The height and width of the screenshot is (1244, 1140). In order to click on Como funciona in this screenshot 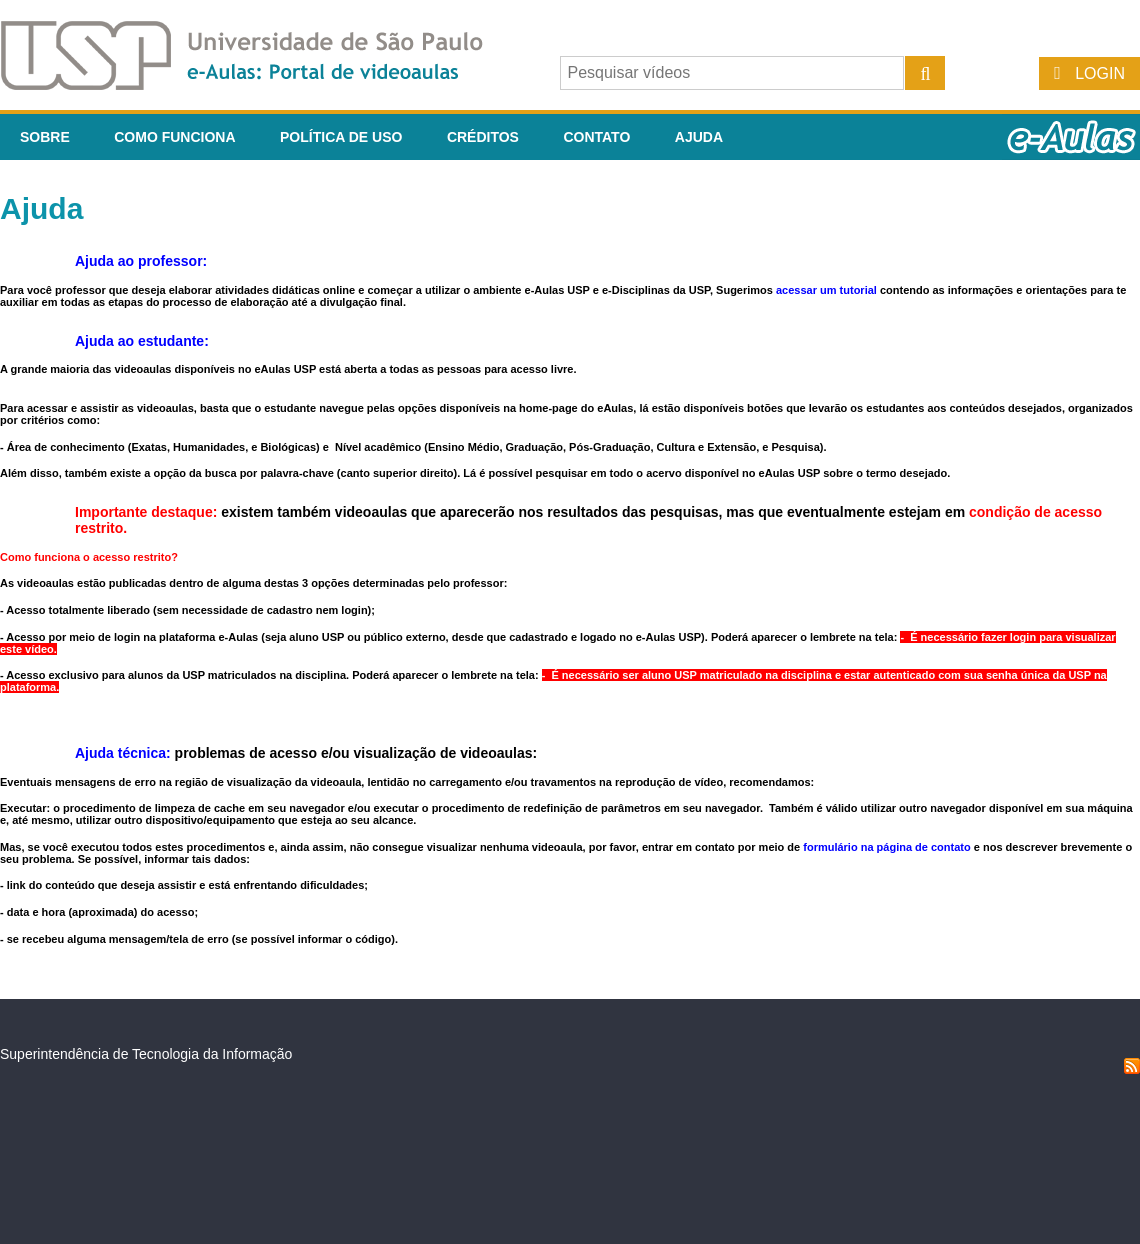, I will do `click(174, 137)`.